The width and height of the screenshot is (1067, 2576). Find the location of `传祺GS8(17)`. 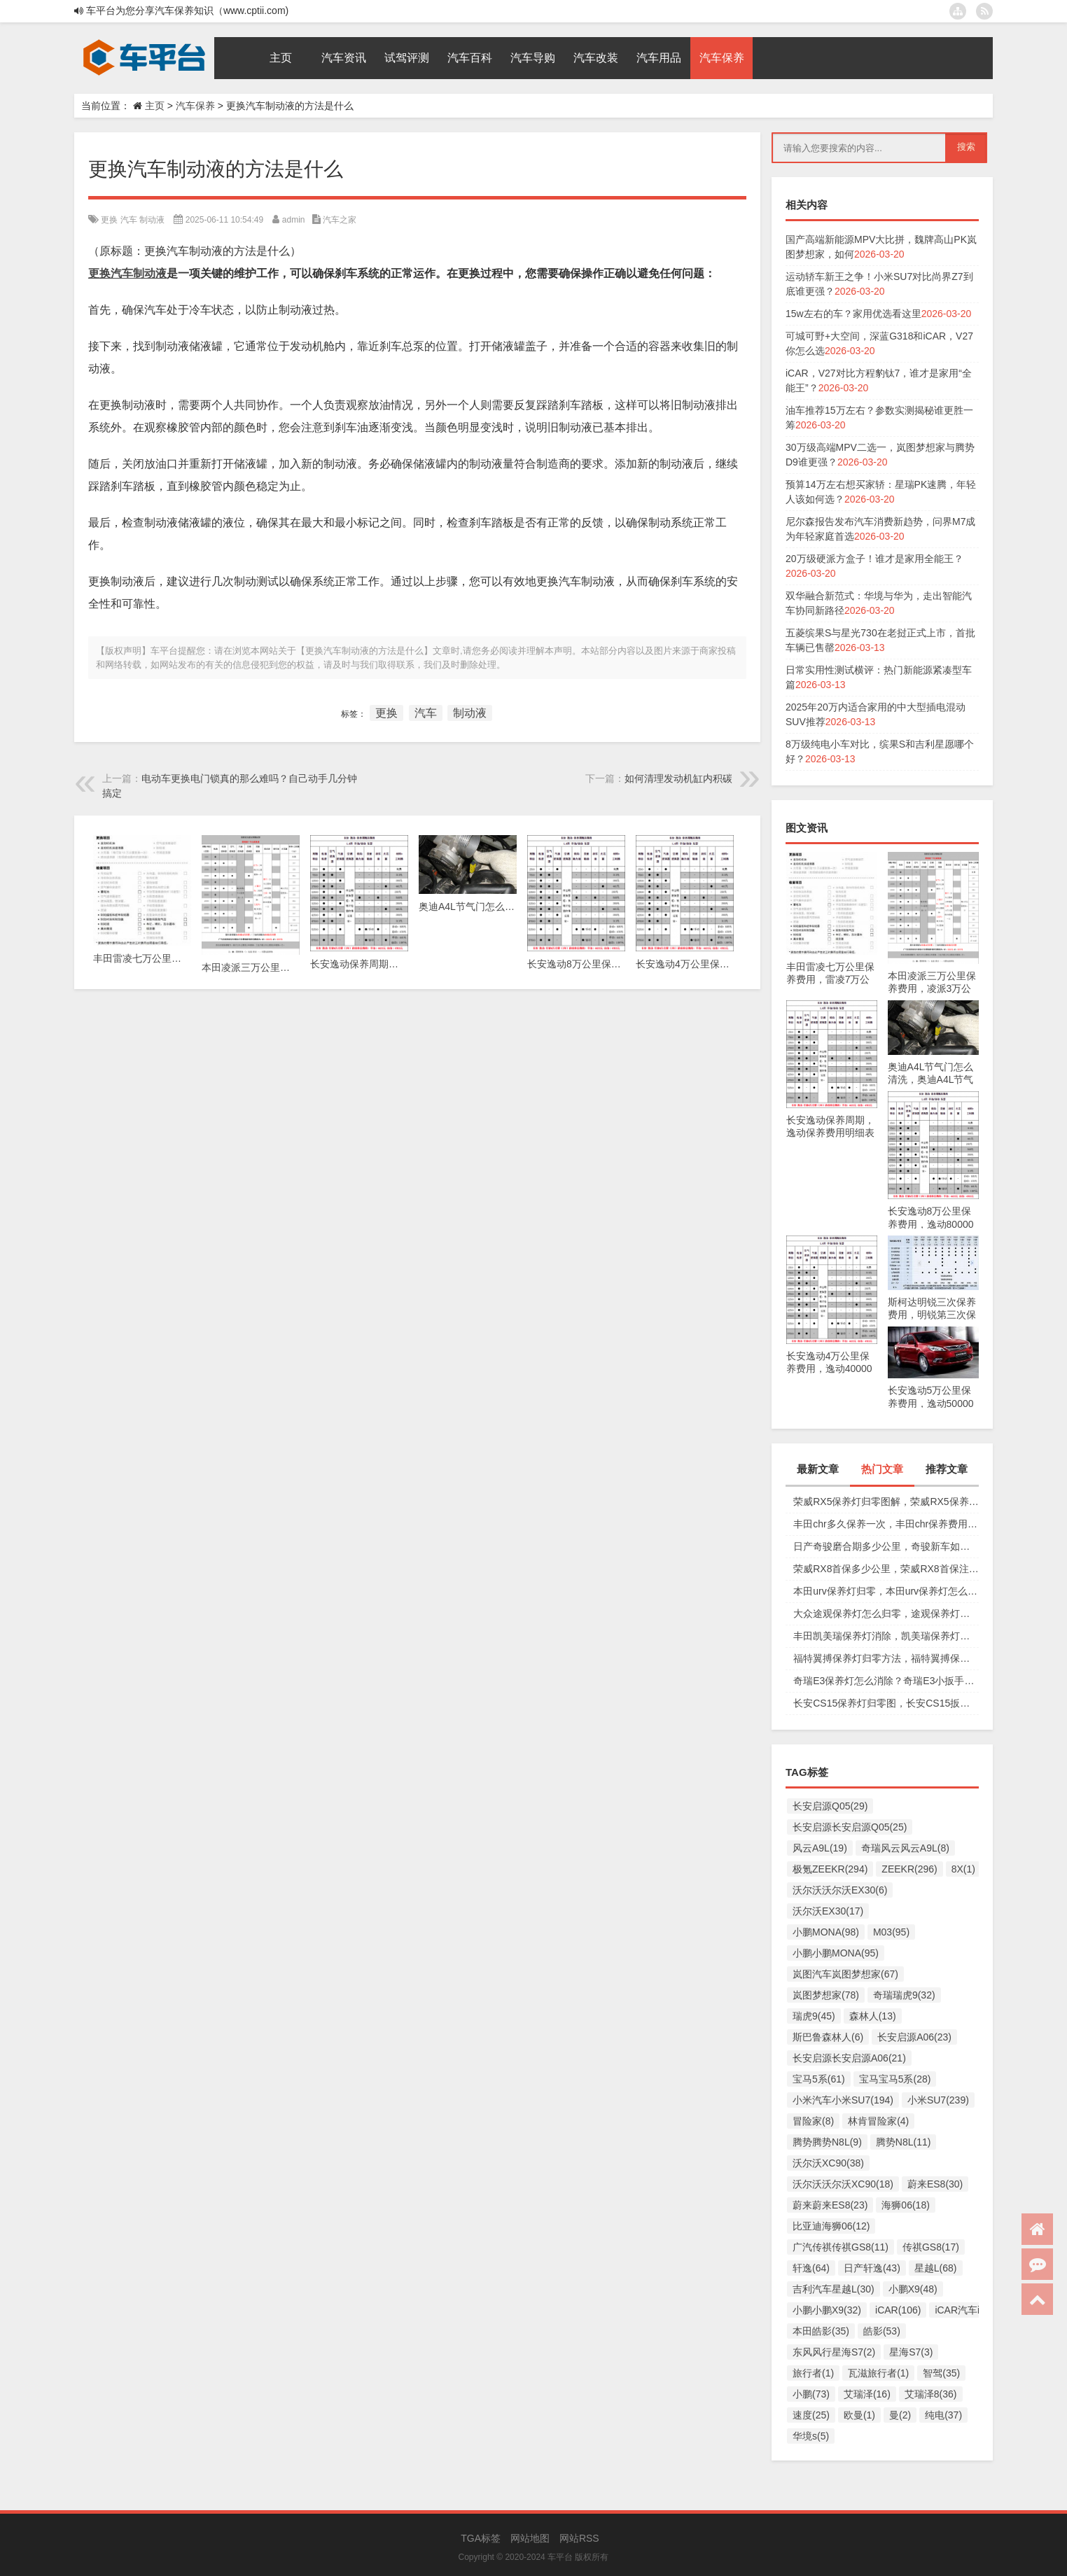

传祺GS8(17) is located at coordinates (930, 2247).